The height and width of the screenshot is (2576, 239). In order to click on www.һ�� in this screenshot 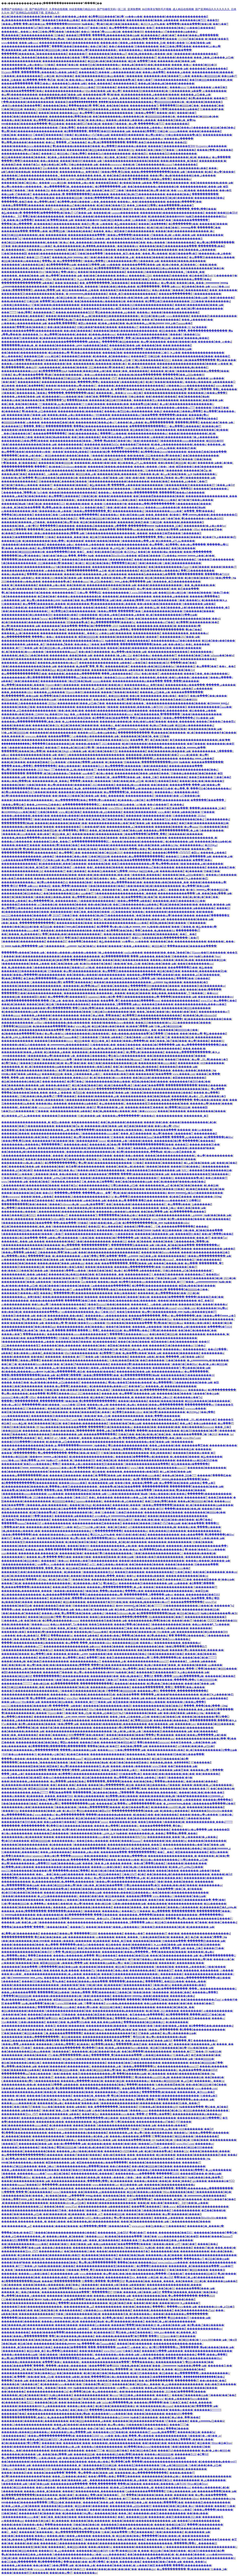, I will do `click(68, 1404)`.